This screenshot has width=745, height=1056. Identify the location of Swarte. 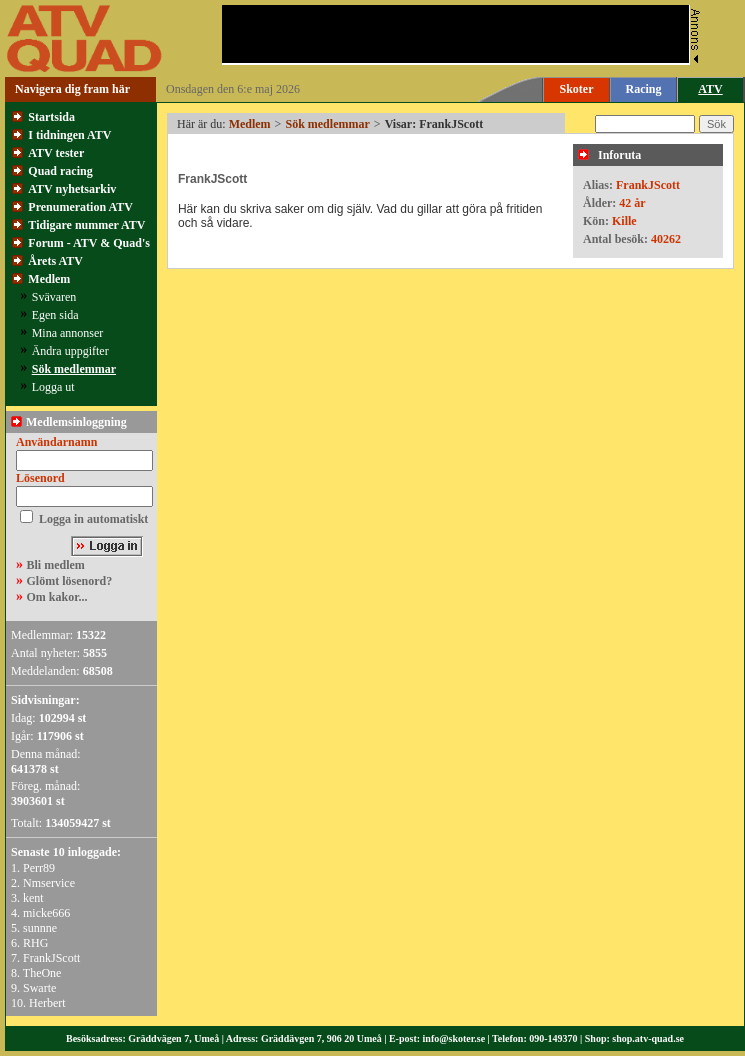
(39, 988).